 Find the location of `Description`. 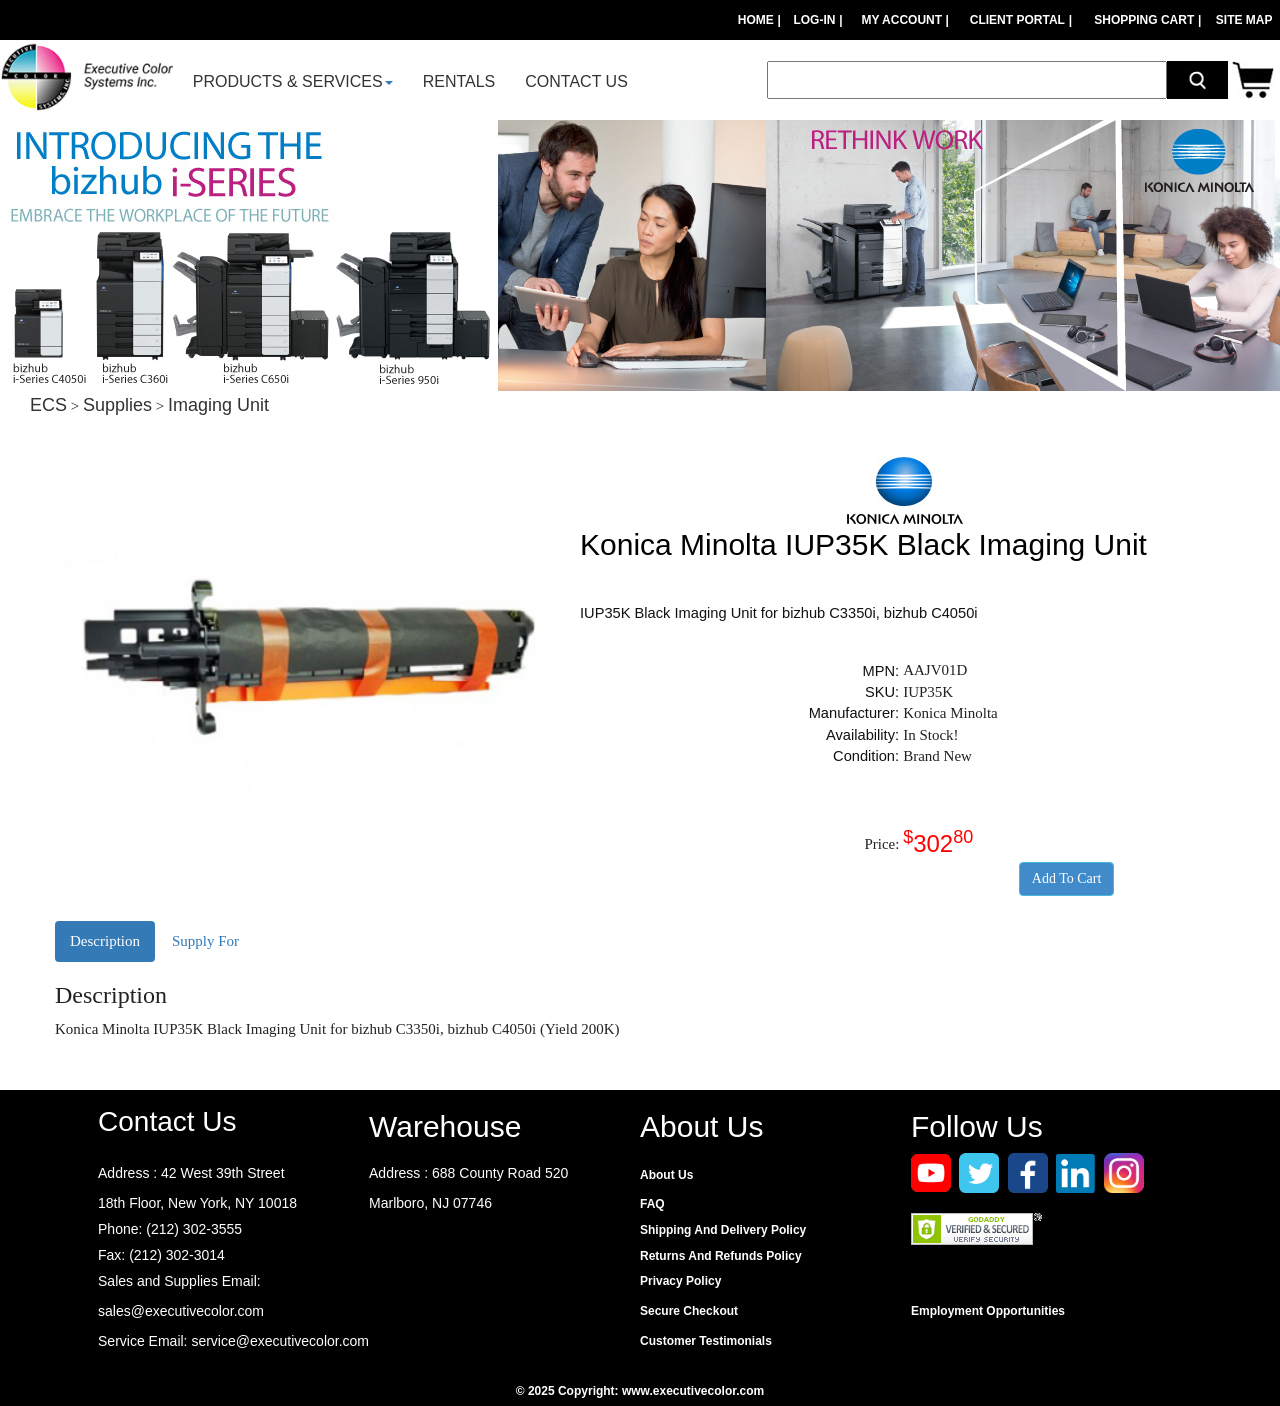

Description is located at coordinates (105, 941).